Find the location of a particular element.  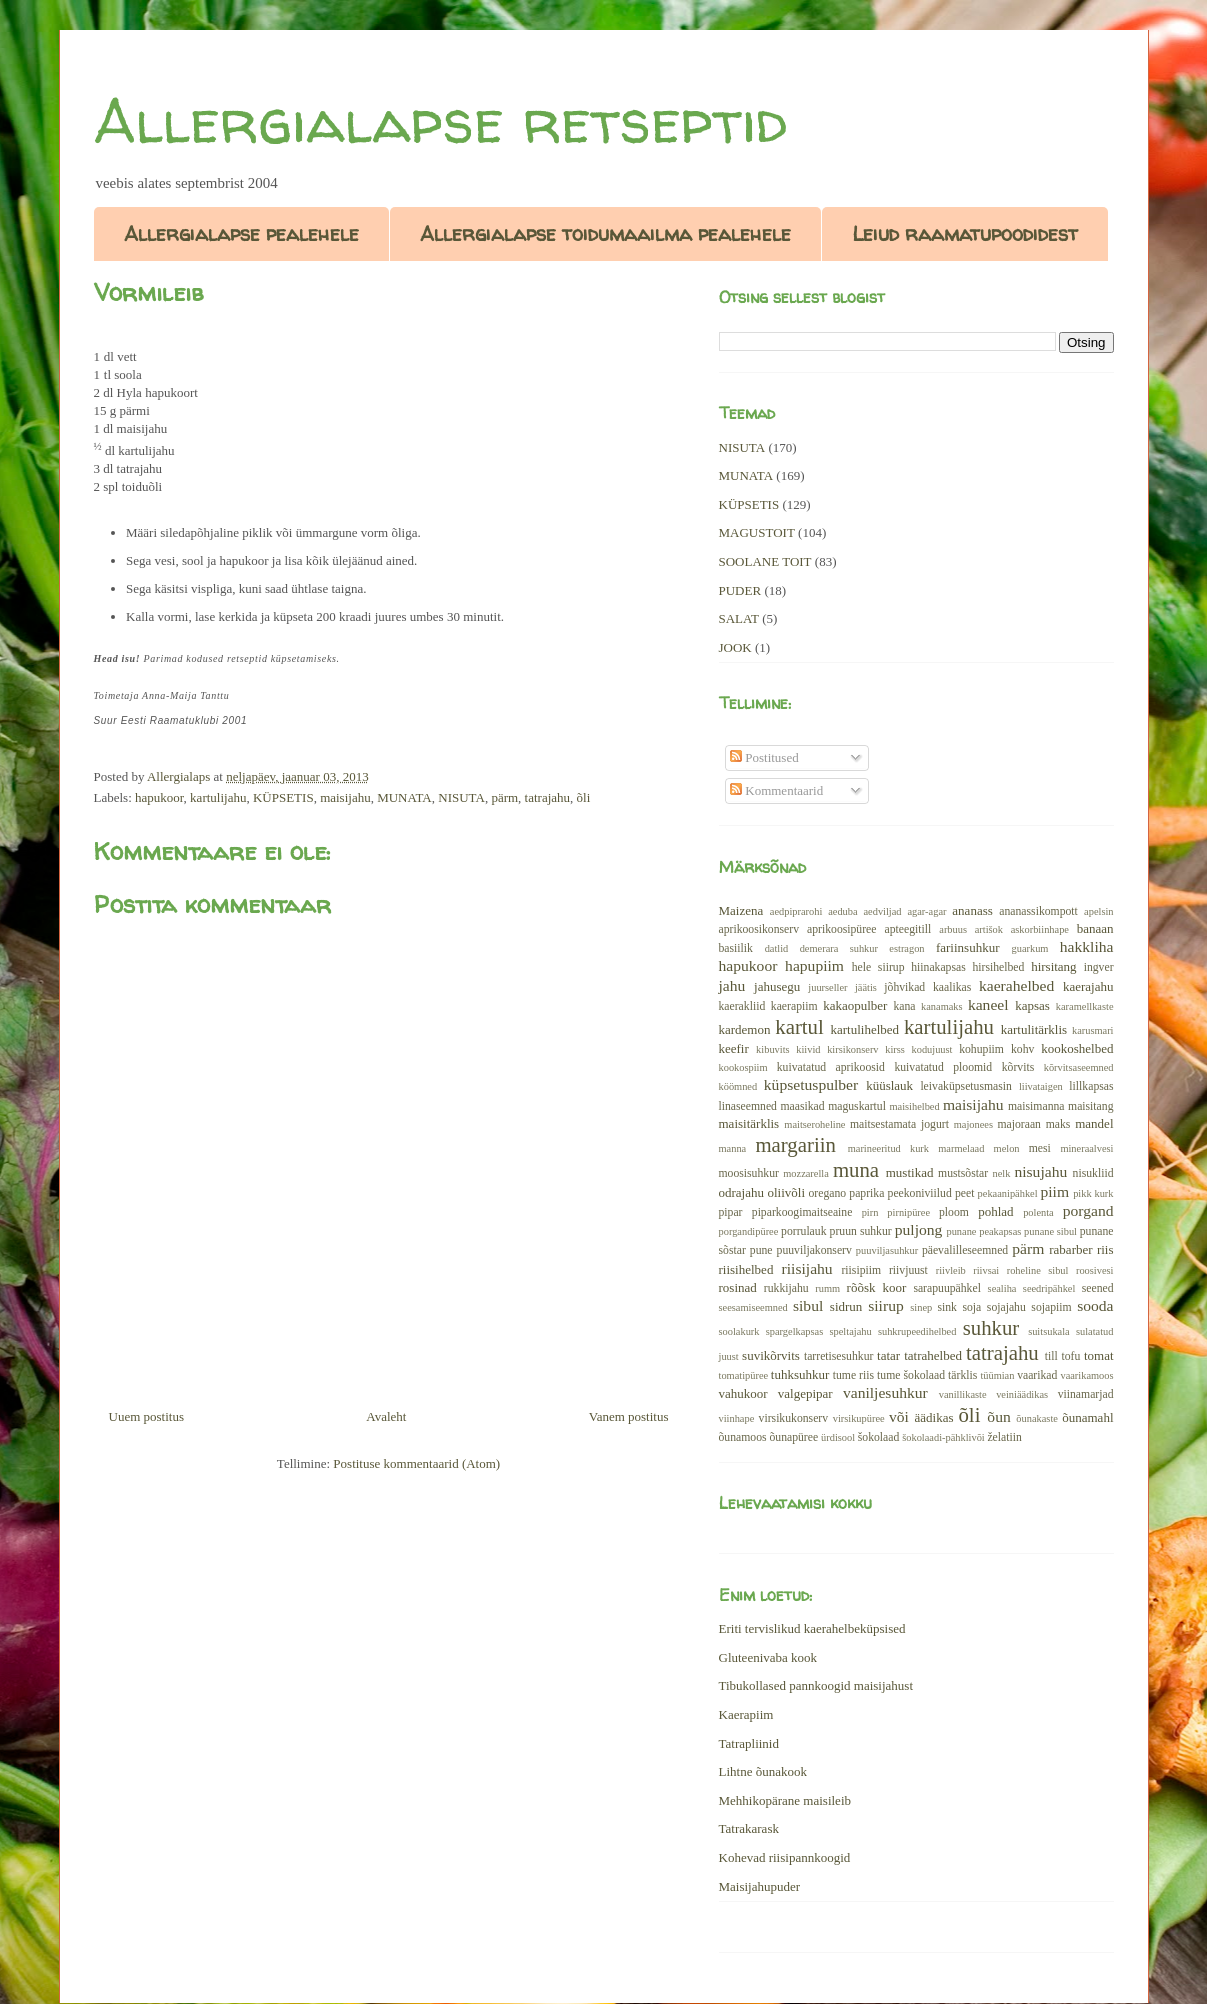

sojapiim is located at coordinates (1051, 1307).